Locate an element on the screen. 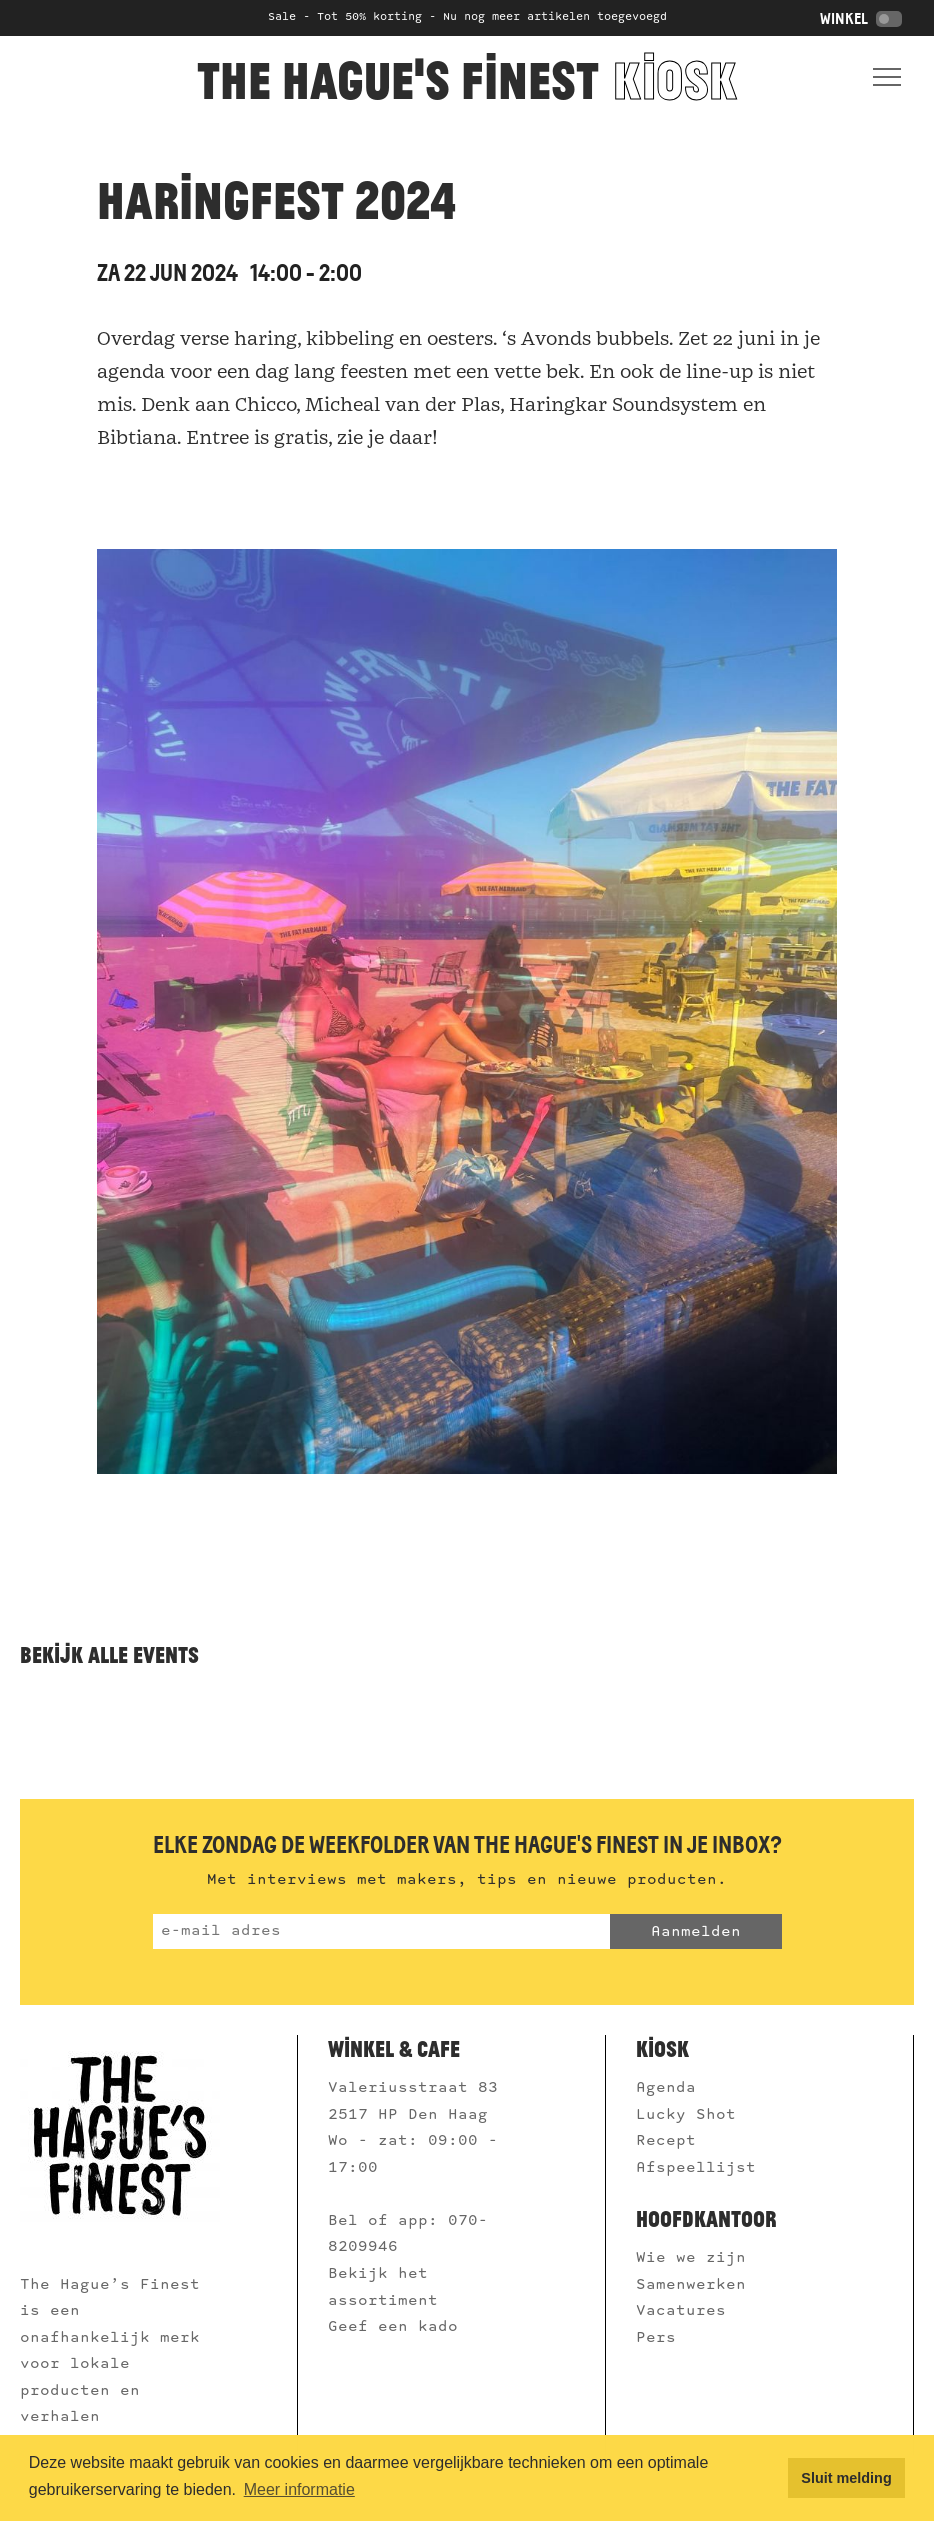 The width and height of the screenshot is (934, 2521). Samenwerken is located at coordinates (696, 2285).